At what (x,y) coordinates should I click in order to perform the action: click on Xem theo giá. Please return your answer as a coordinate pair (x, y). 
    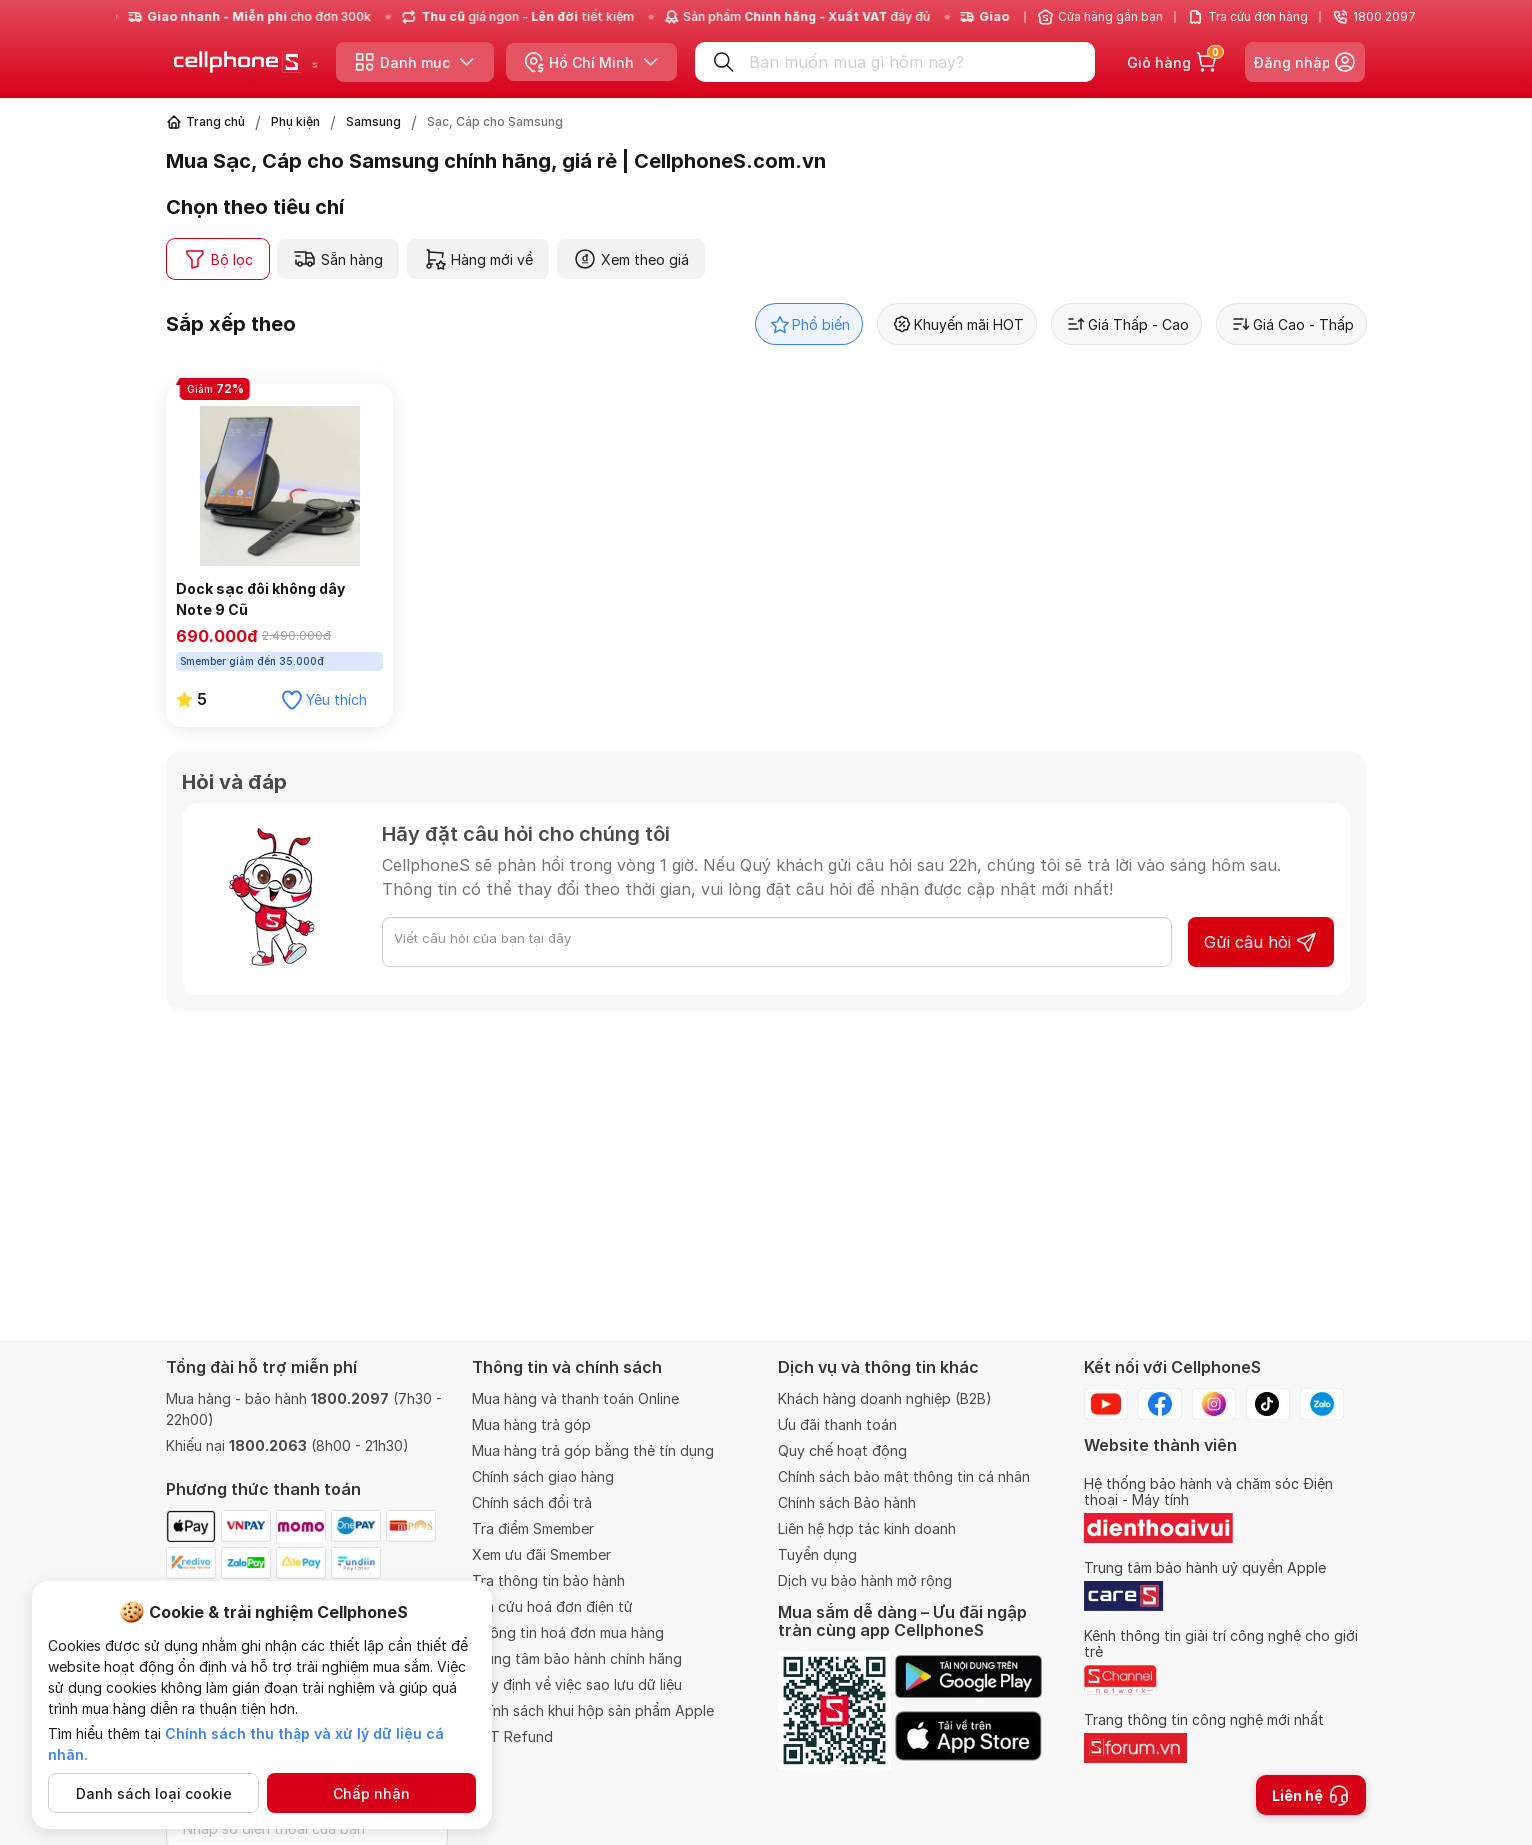
    Looking at the image, I should click on (631, 259).